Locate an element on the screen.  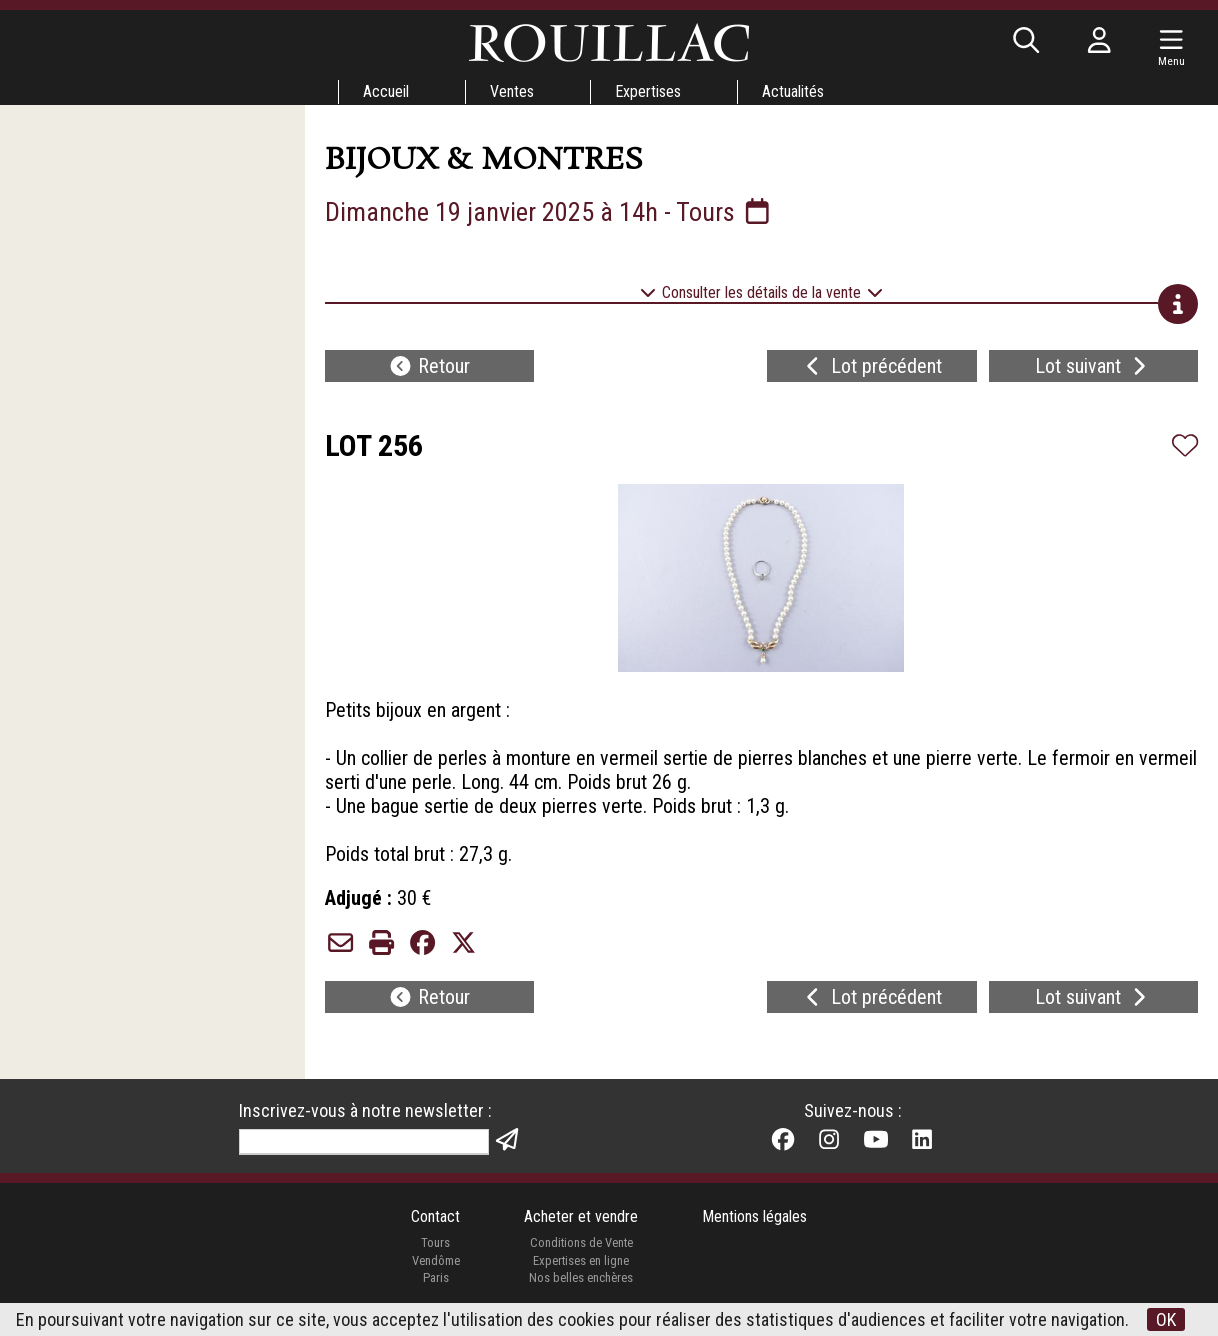
Dimanche 19 janvier 2025 à 14h - Tours is located at coordinates (549, 212).